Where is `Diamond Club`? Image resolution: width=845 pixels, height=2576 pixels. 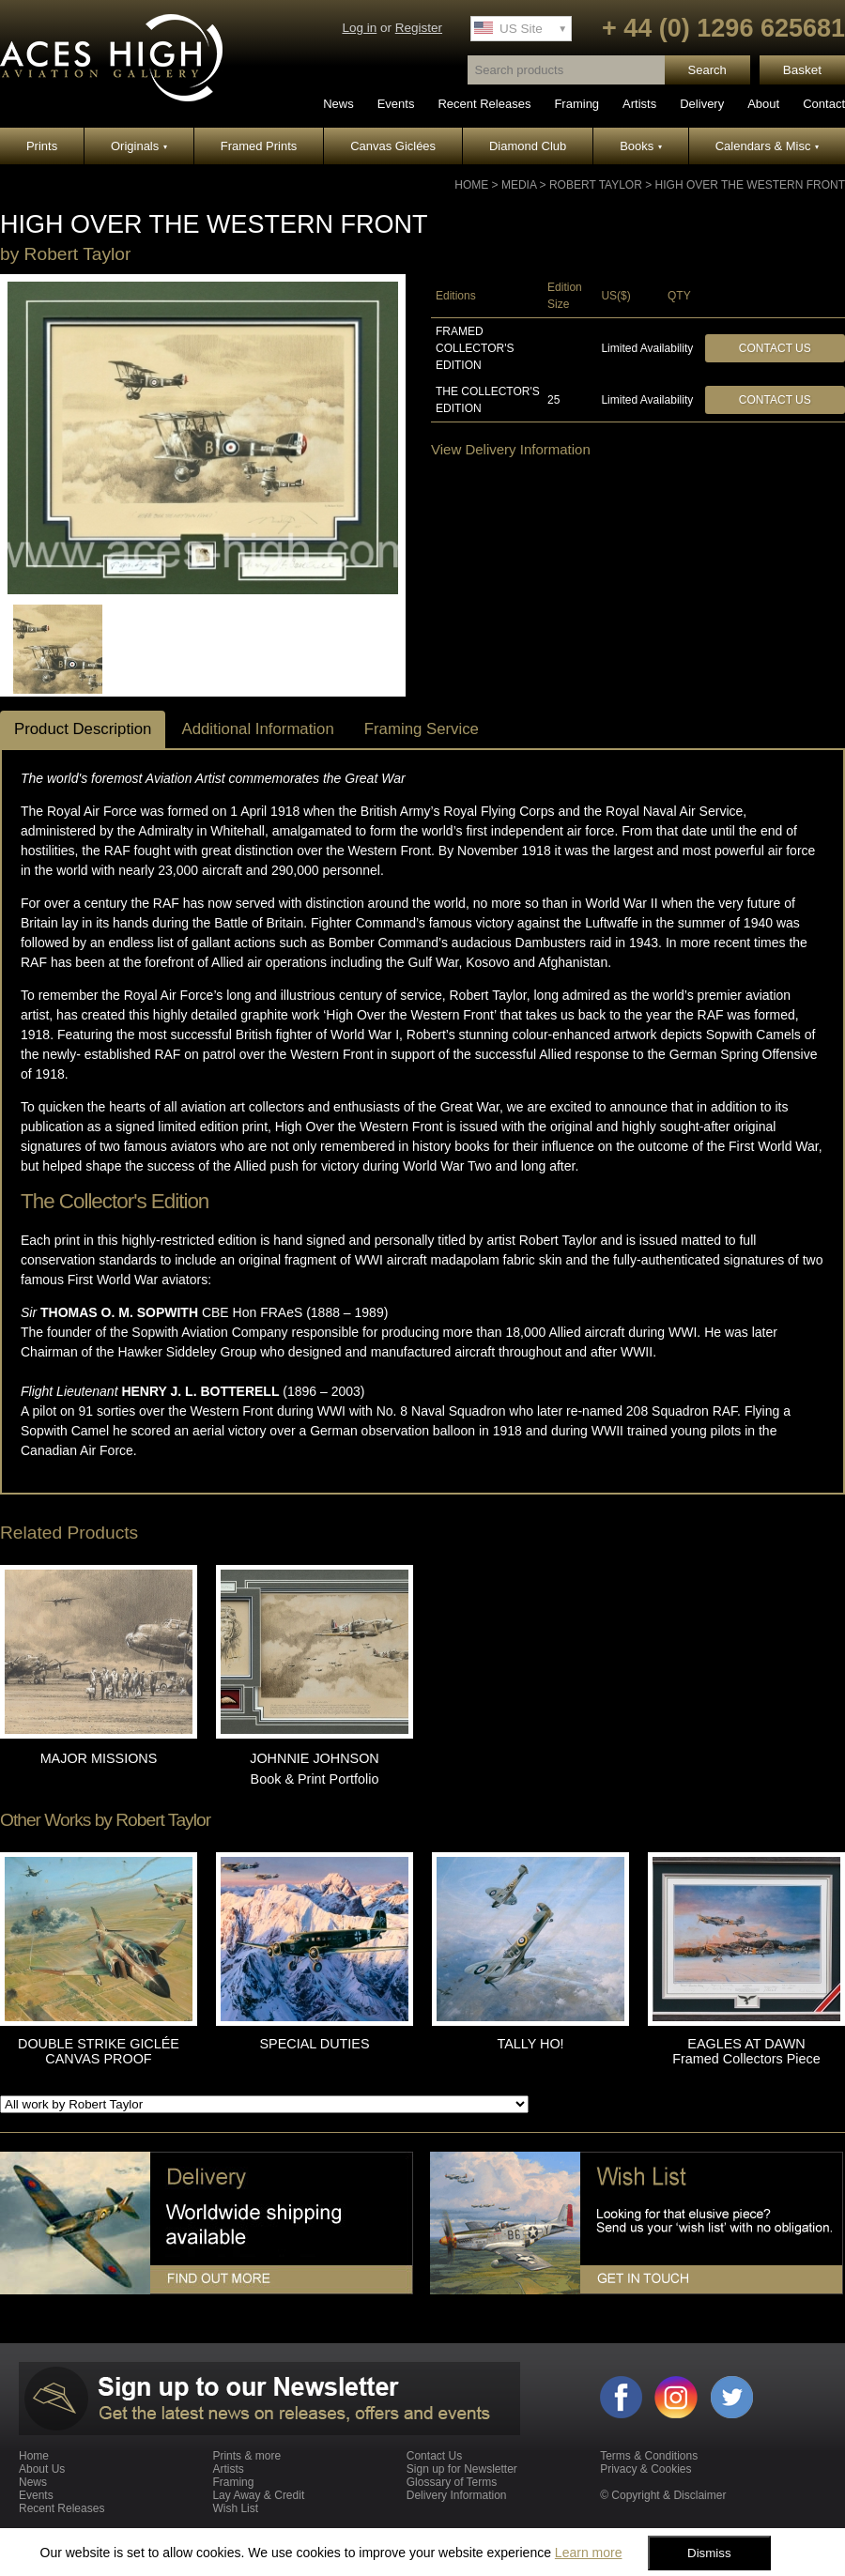 Diamond Club is located at coordinates (527, 146).